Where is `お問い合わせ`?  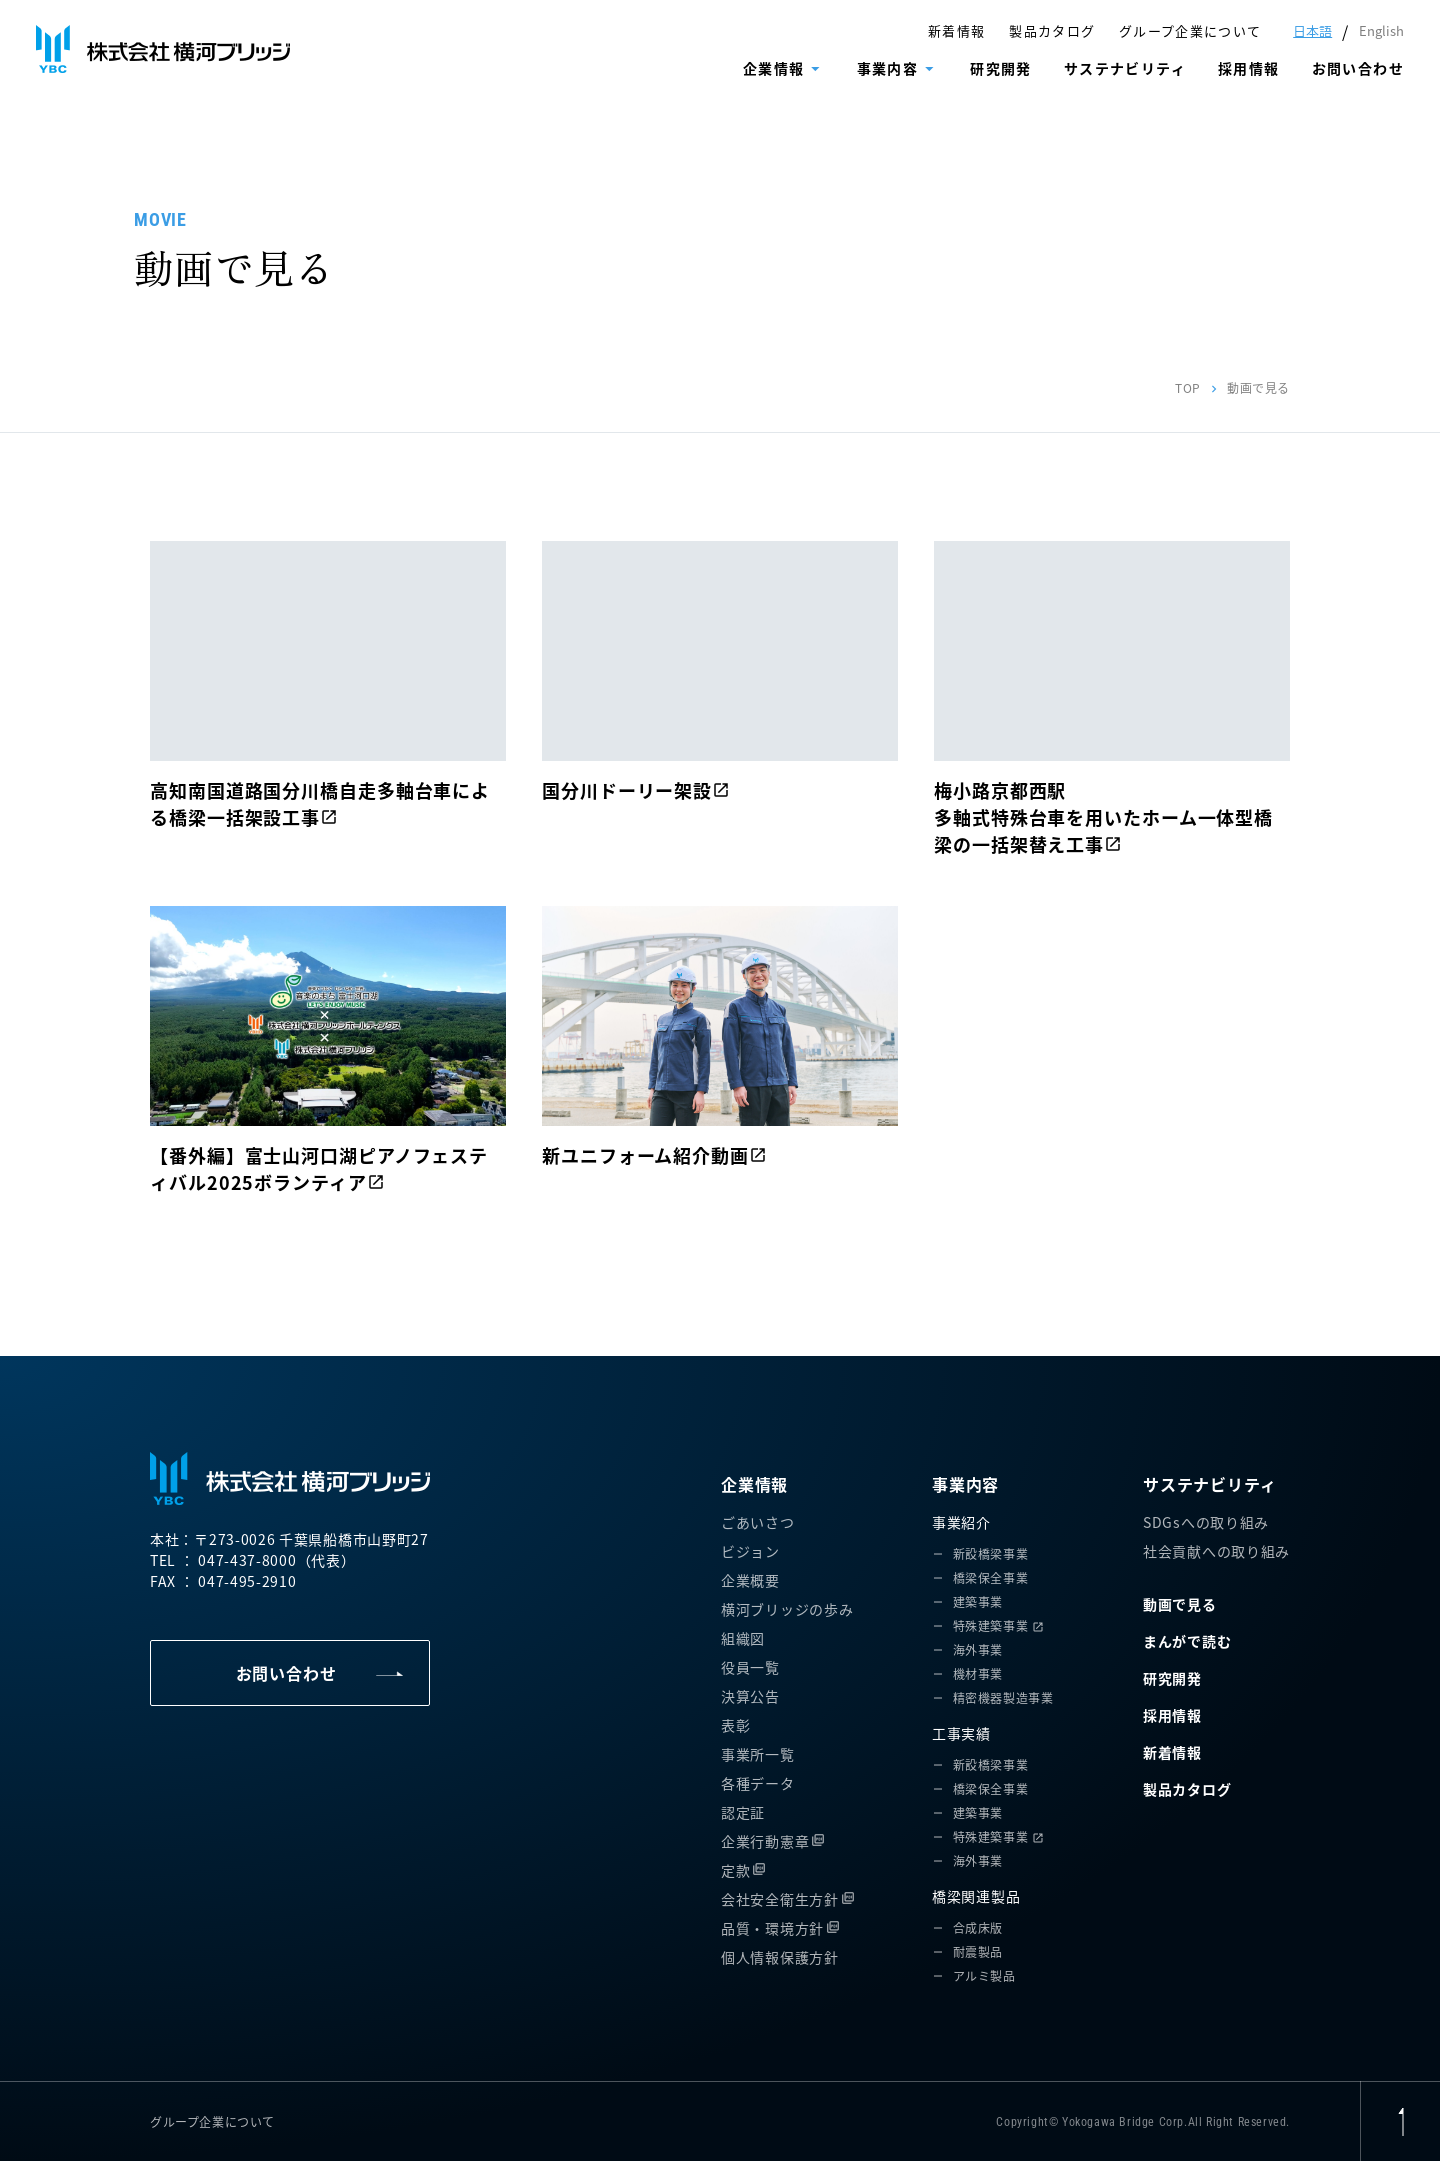 お問い合わせ is located at coordinates (1358, 68).